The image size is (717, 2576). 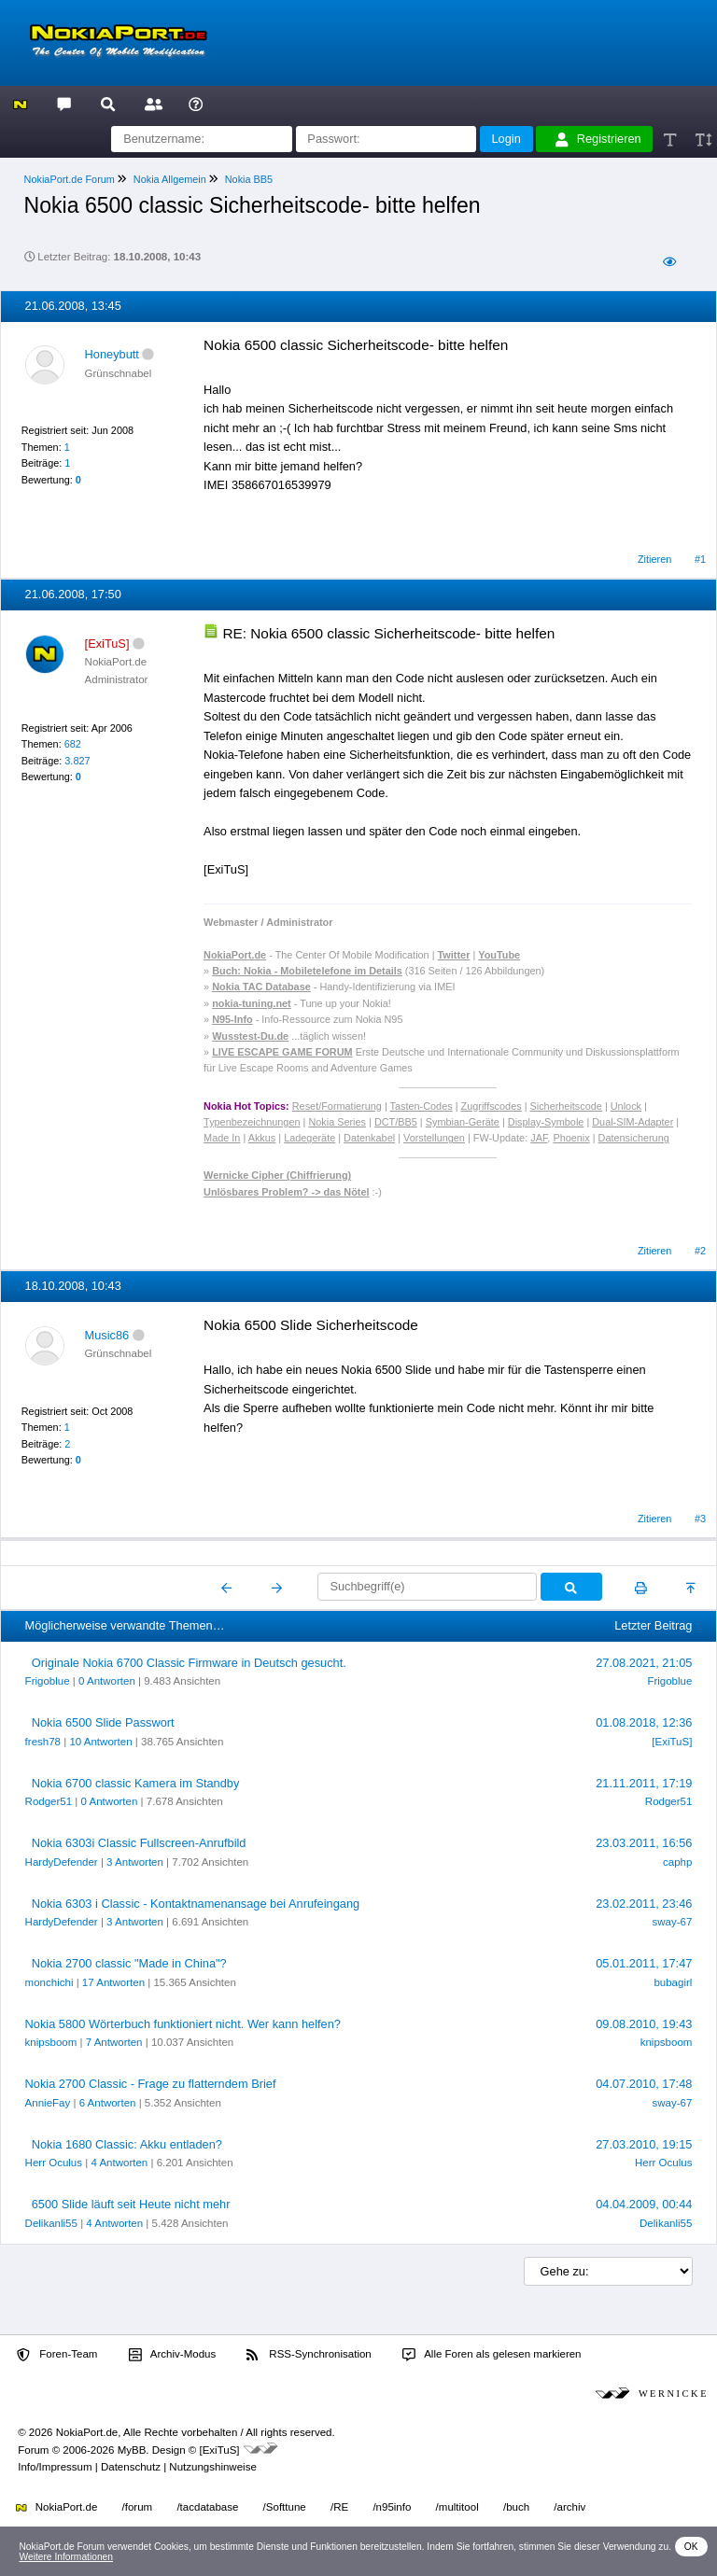 I want to click on 01.08.2018, 12:36, so click(x=644, y=1722).